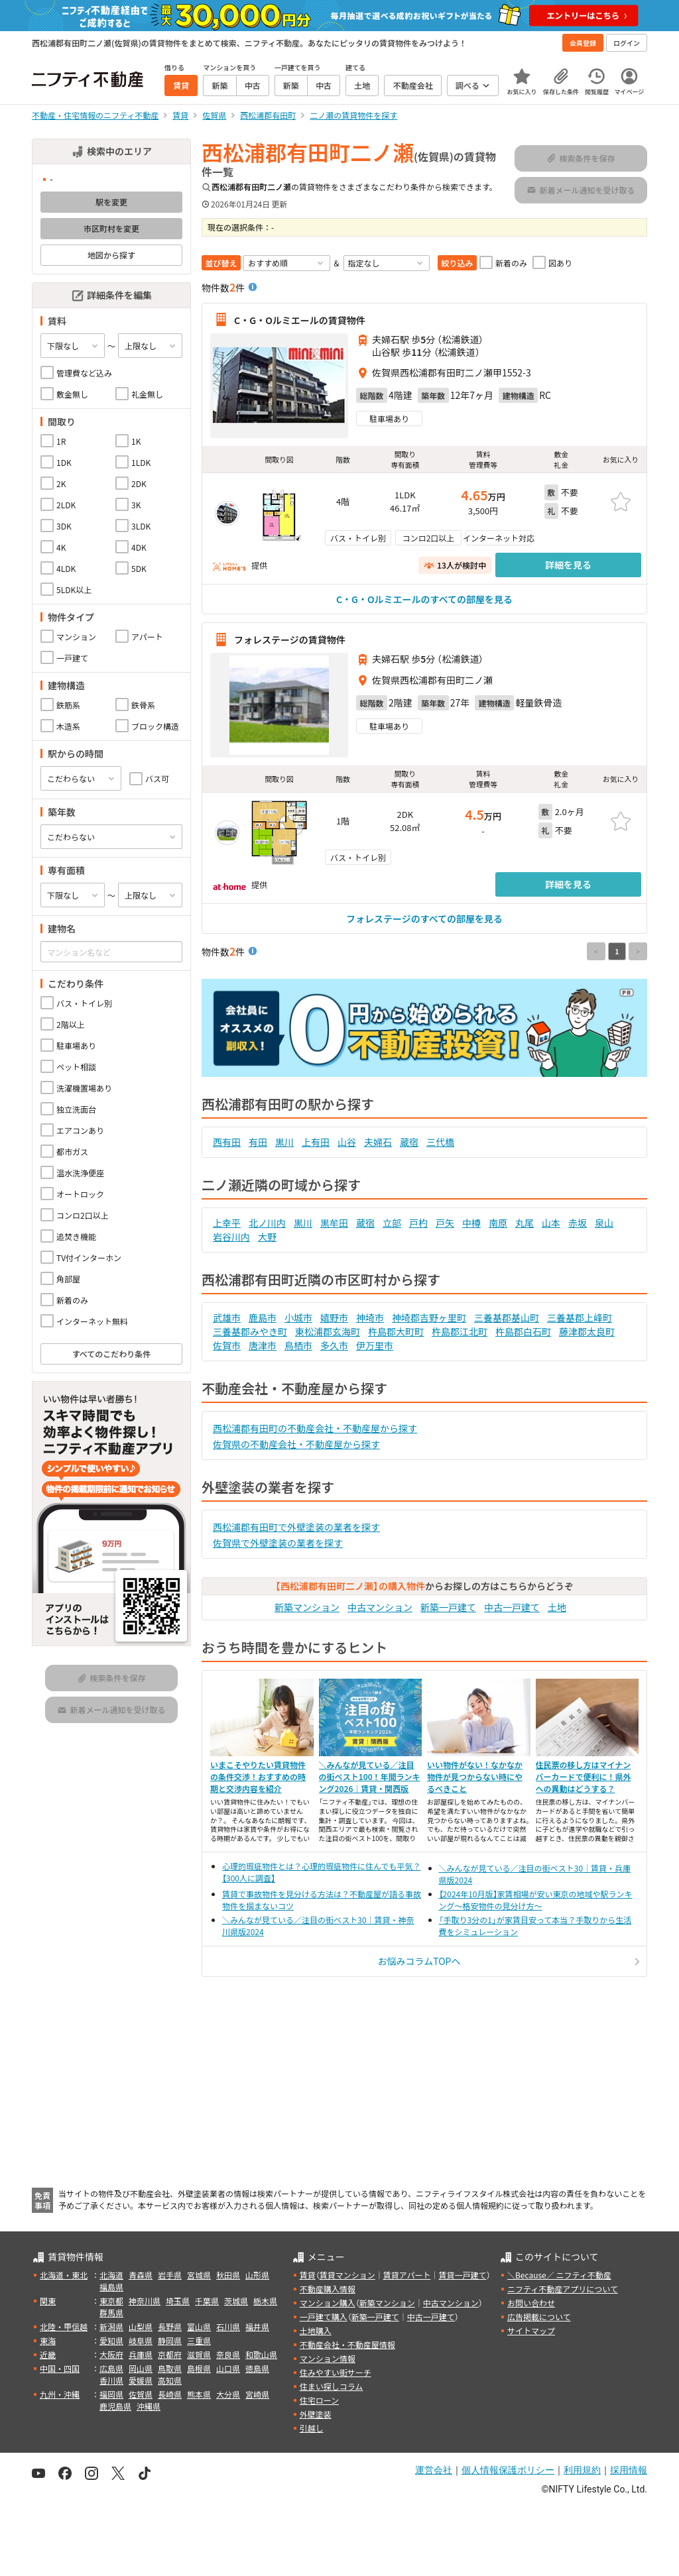  Describe the element at coordinates (265, 2300) in the screenshot. I see `栃木県` at that location.